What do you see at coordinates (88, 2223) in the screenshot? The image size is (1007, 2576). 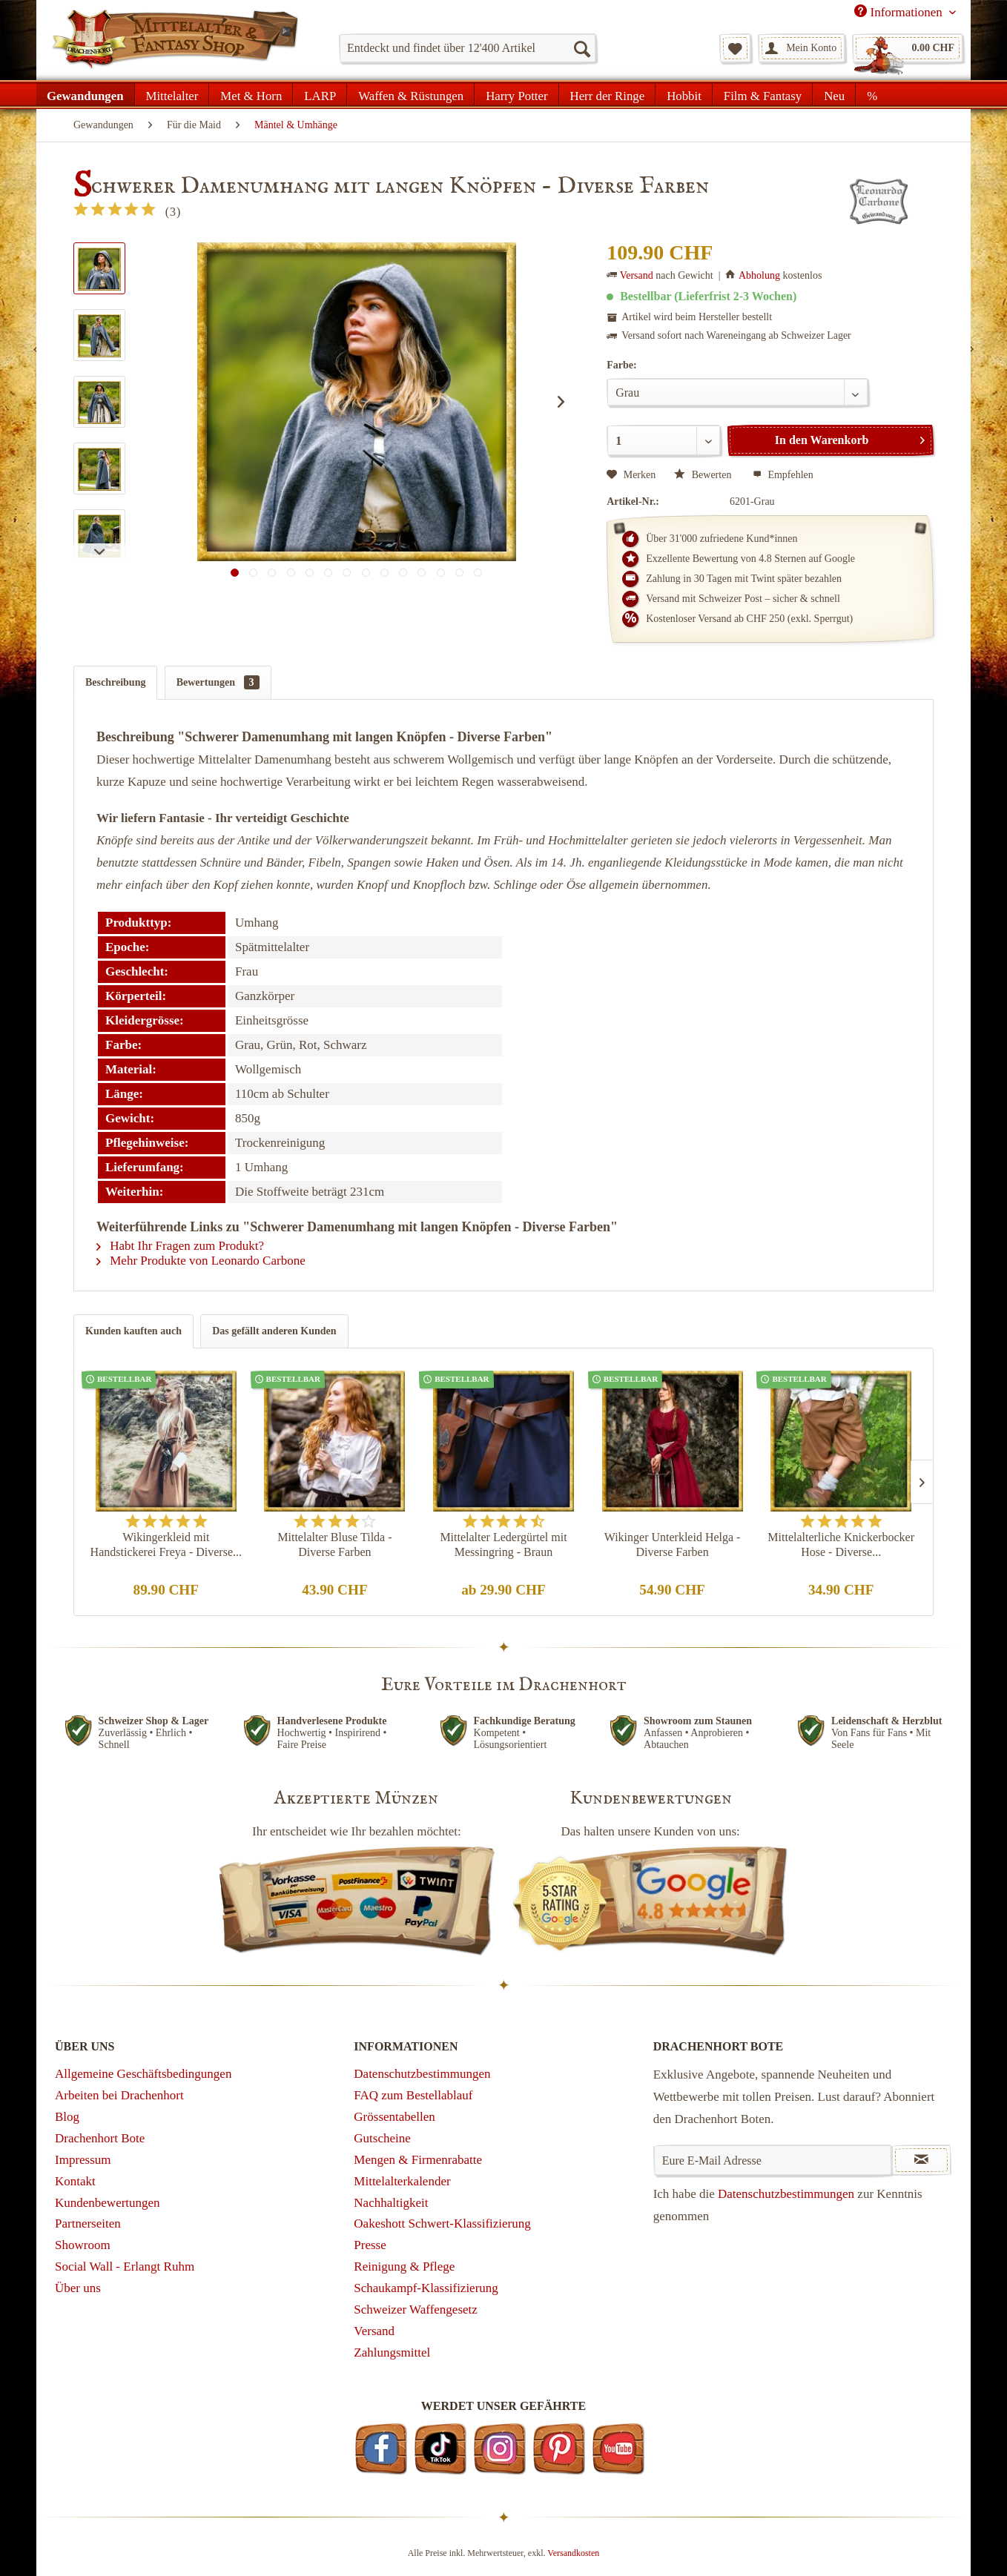 I see `Partnerseiten` at bounding box center [88, 2223].